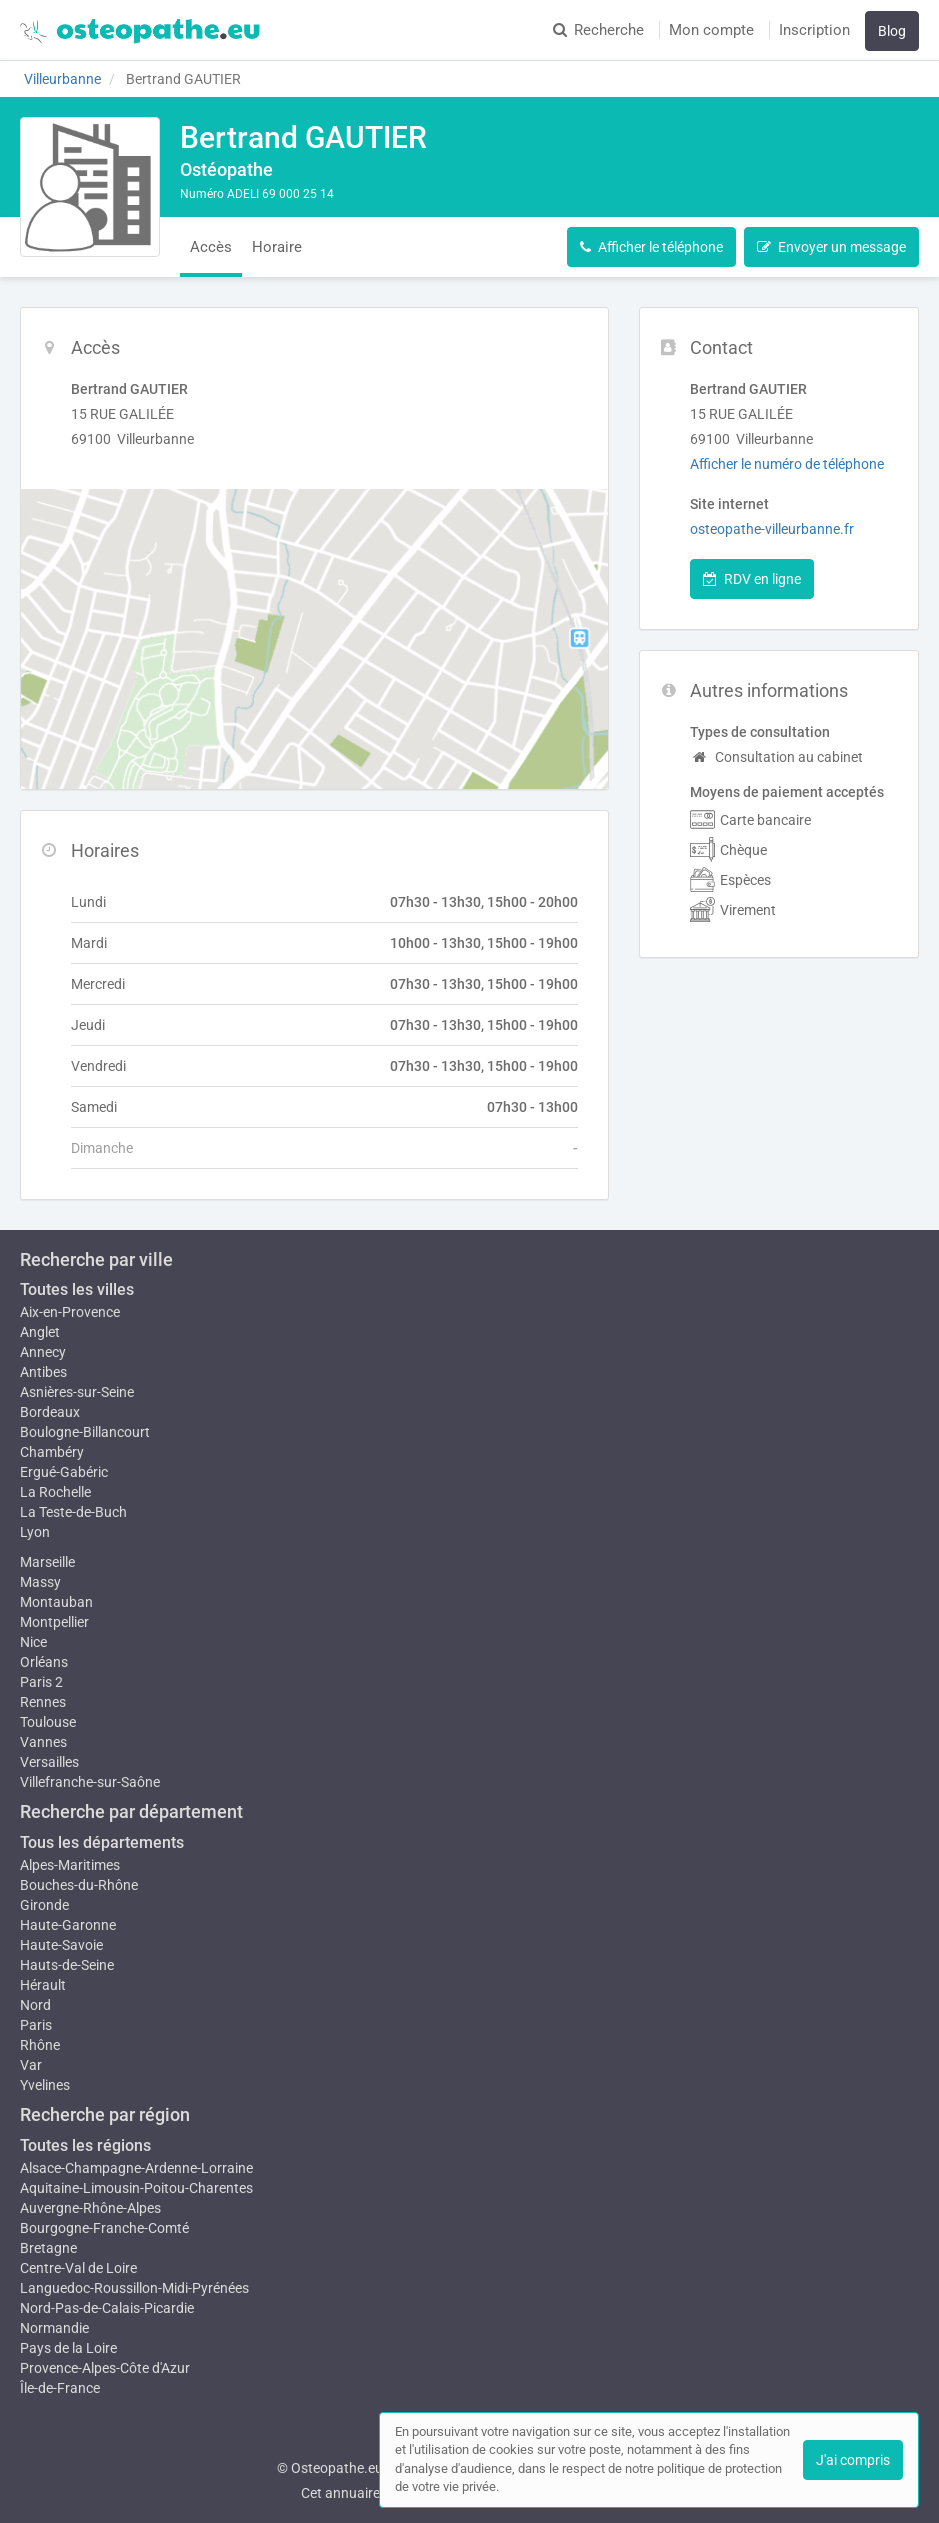  I want to click on Accès, so click(211, 247).